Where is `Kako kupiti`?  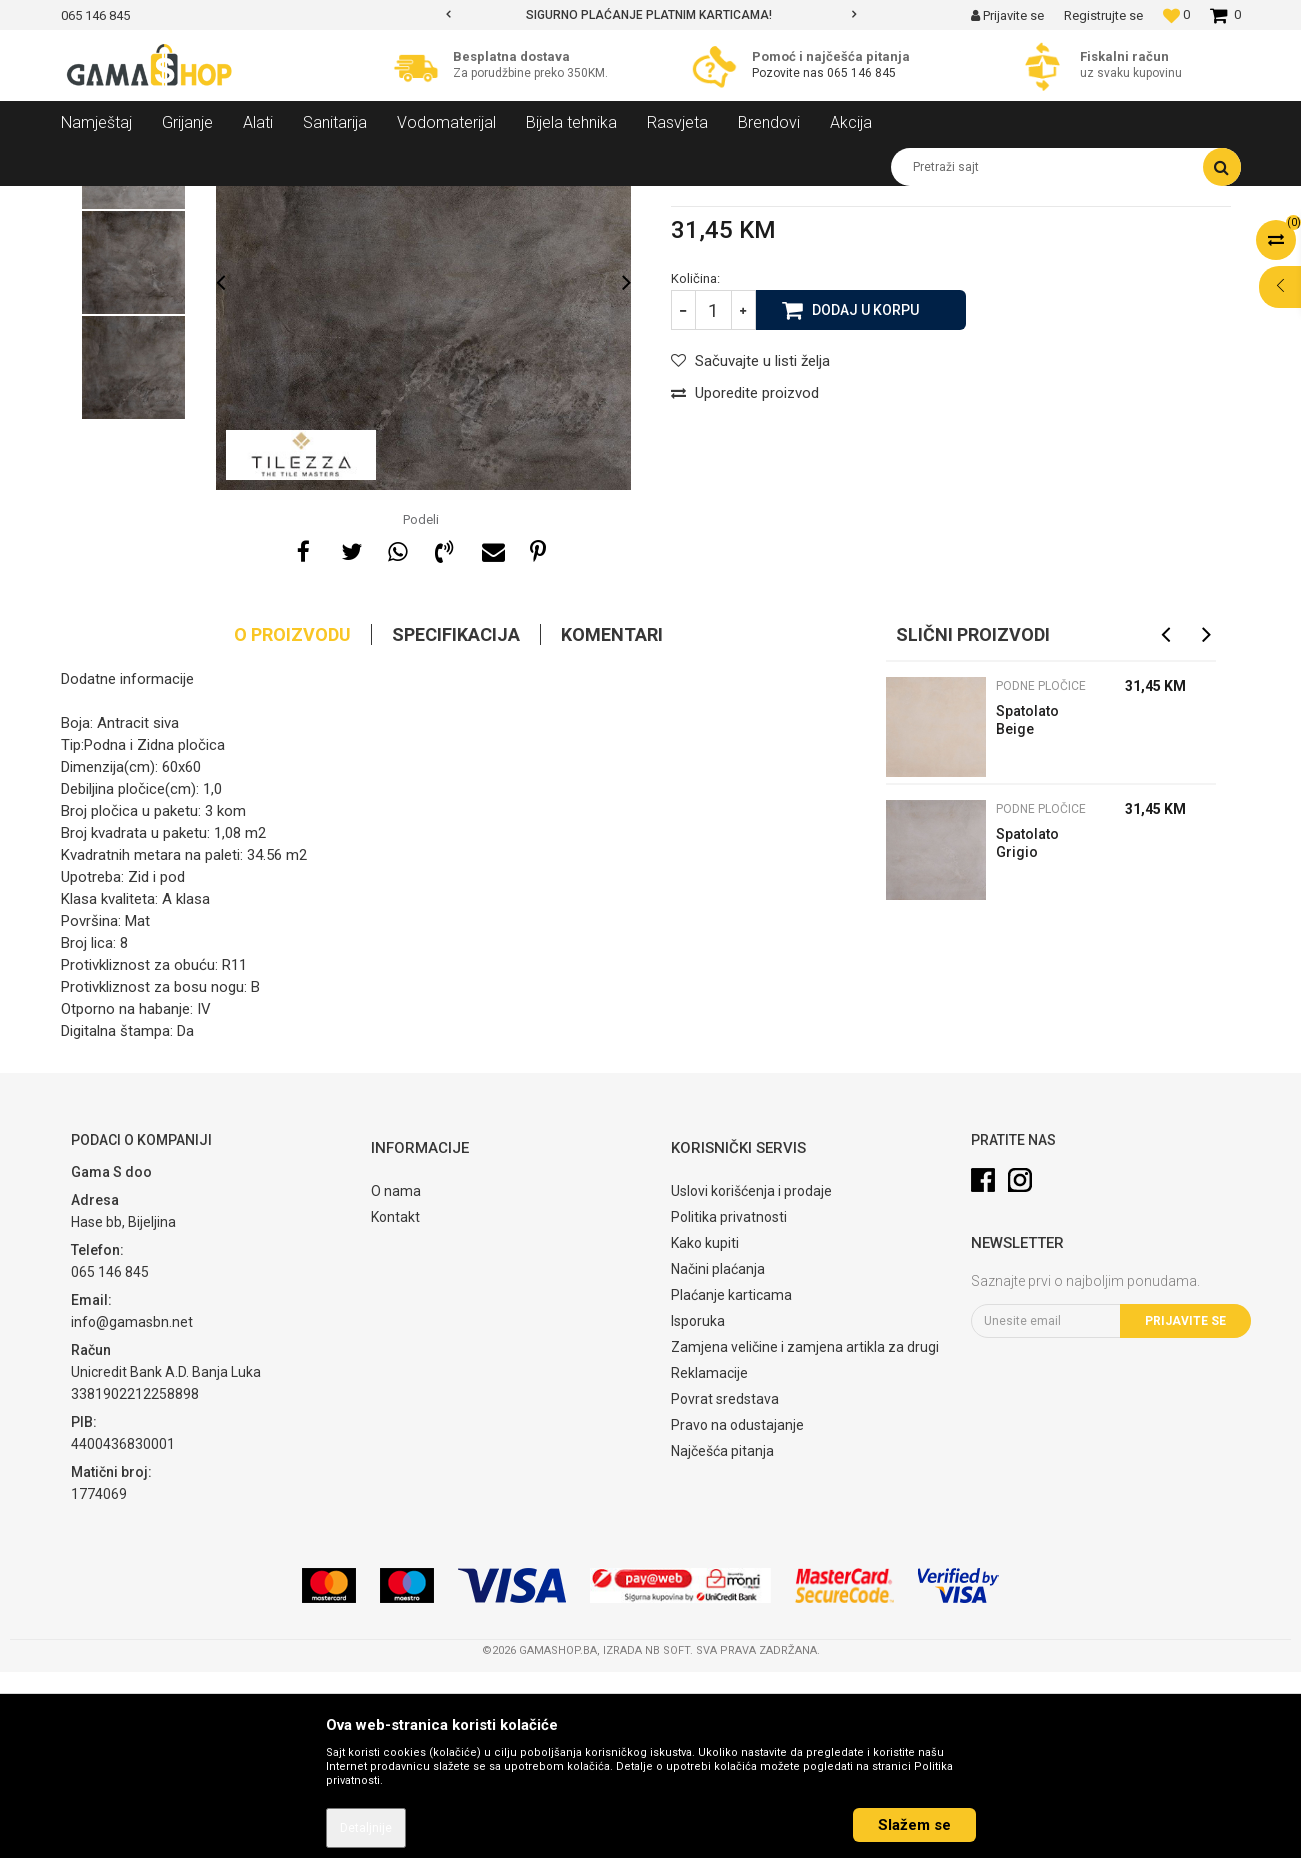 Kako kupiti is located at coordinates (705, 1429).